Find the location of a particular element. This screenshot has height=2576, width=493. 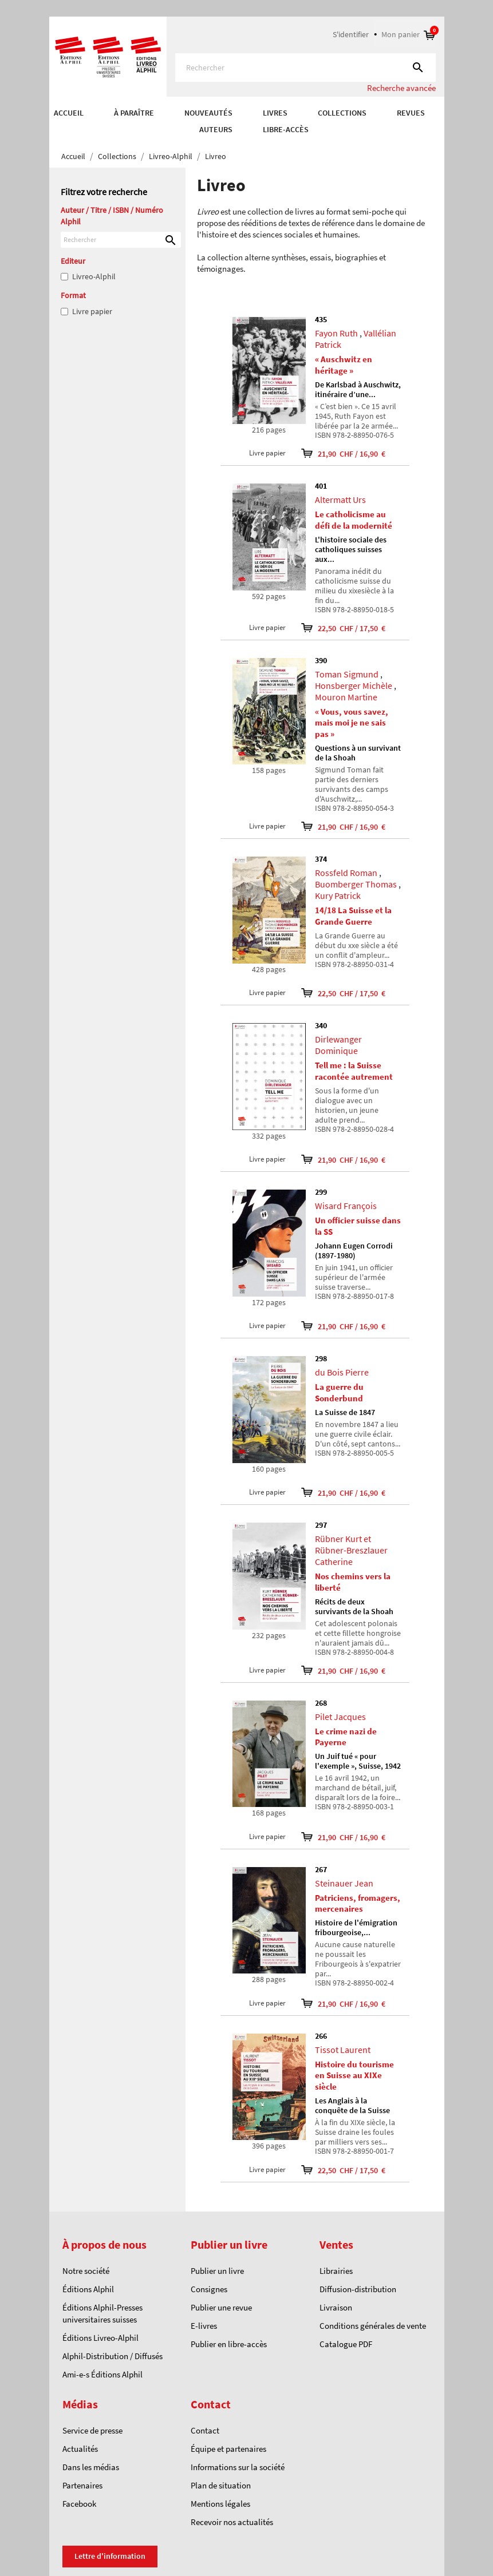

La guerre du Sonderbund is located at coordinates (339, 1392).